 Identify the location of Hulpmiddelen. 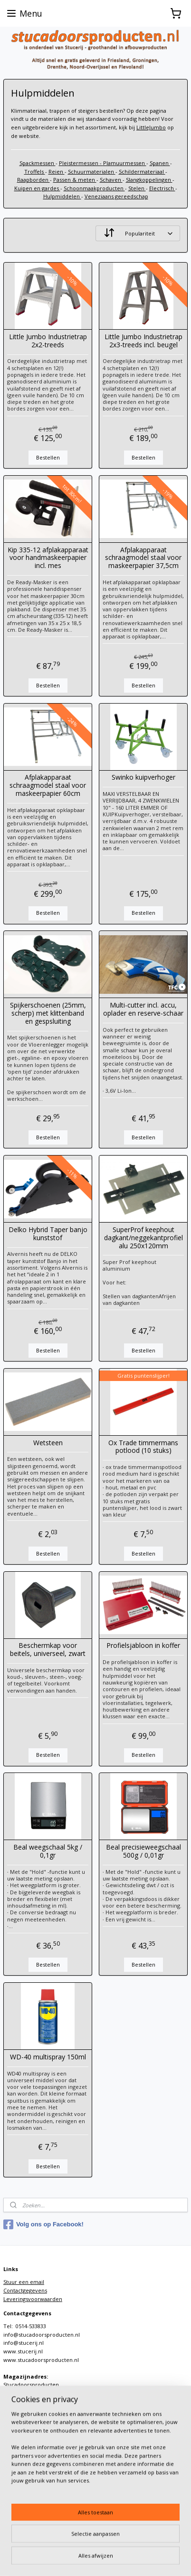
(62, 196).